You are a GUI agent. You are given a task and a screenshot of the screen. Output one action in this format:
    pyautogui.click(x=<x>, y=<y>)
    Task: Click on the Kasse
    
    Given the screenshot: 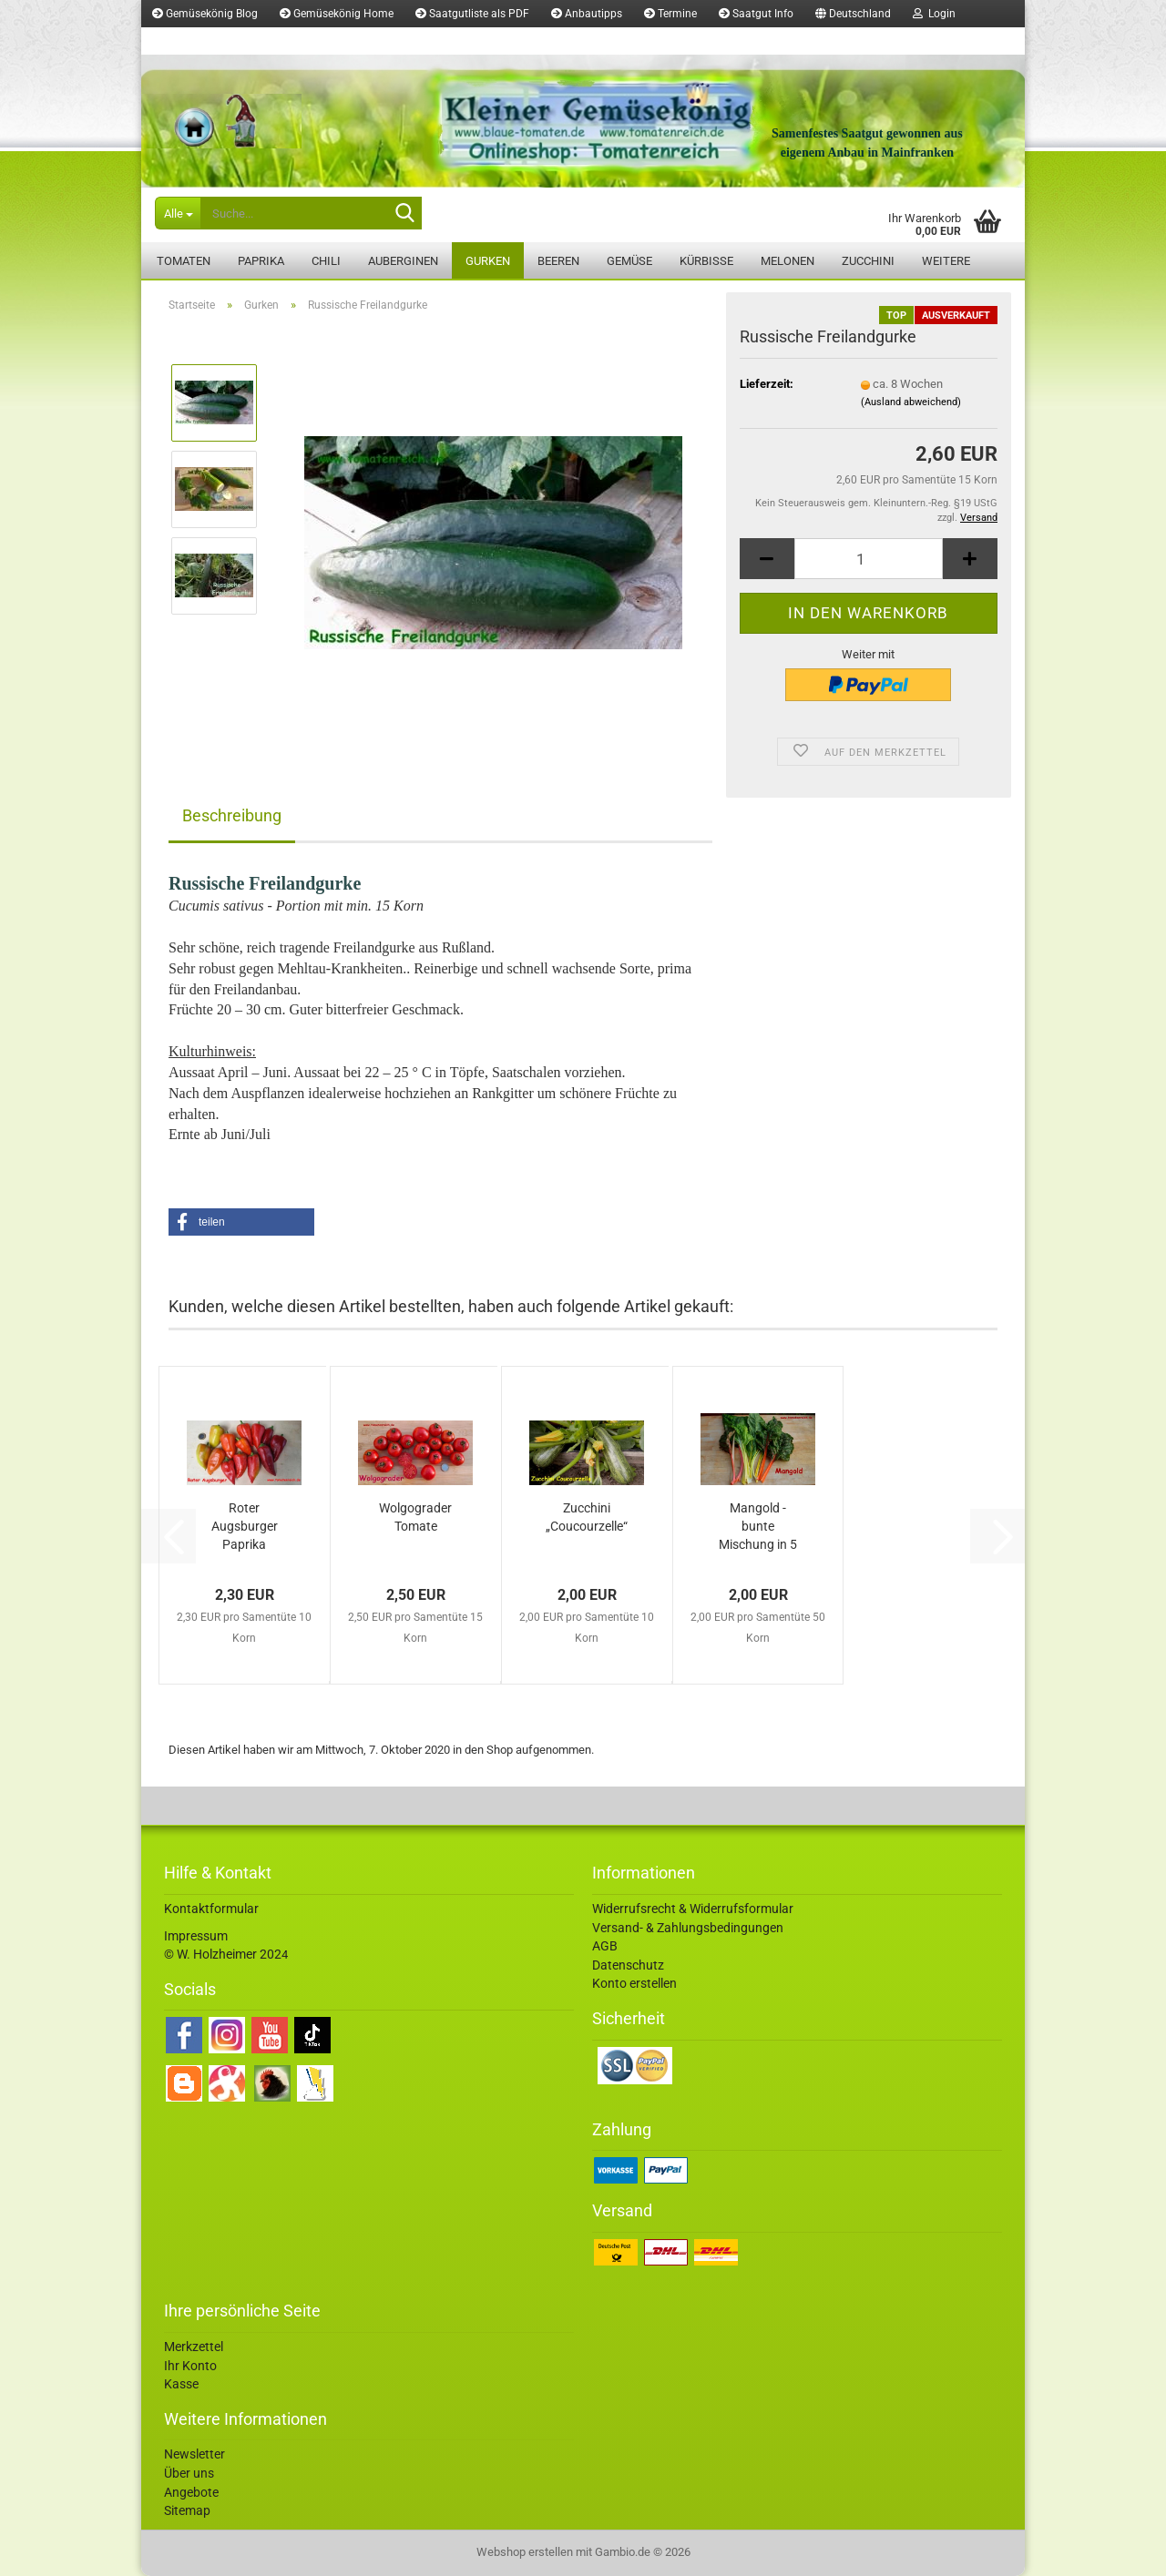 What is the action you would take?
    pyautogui.click(x=181, y=2384)
    